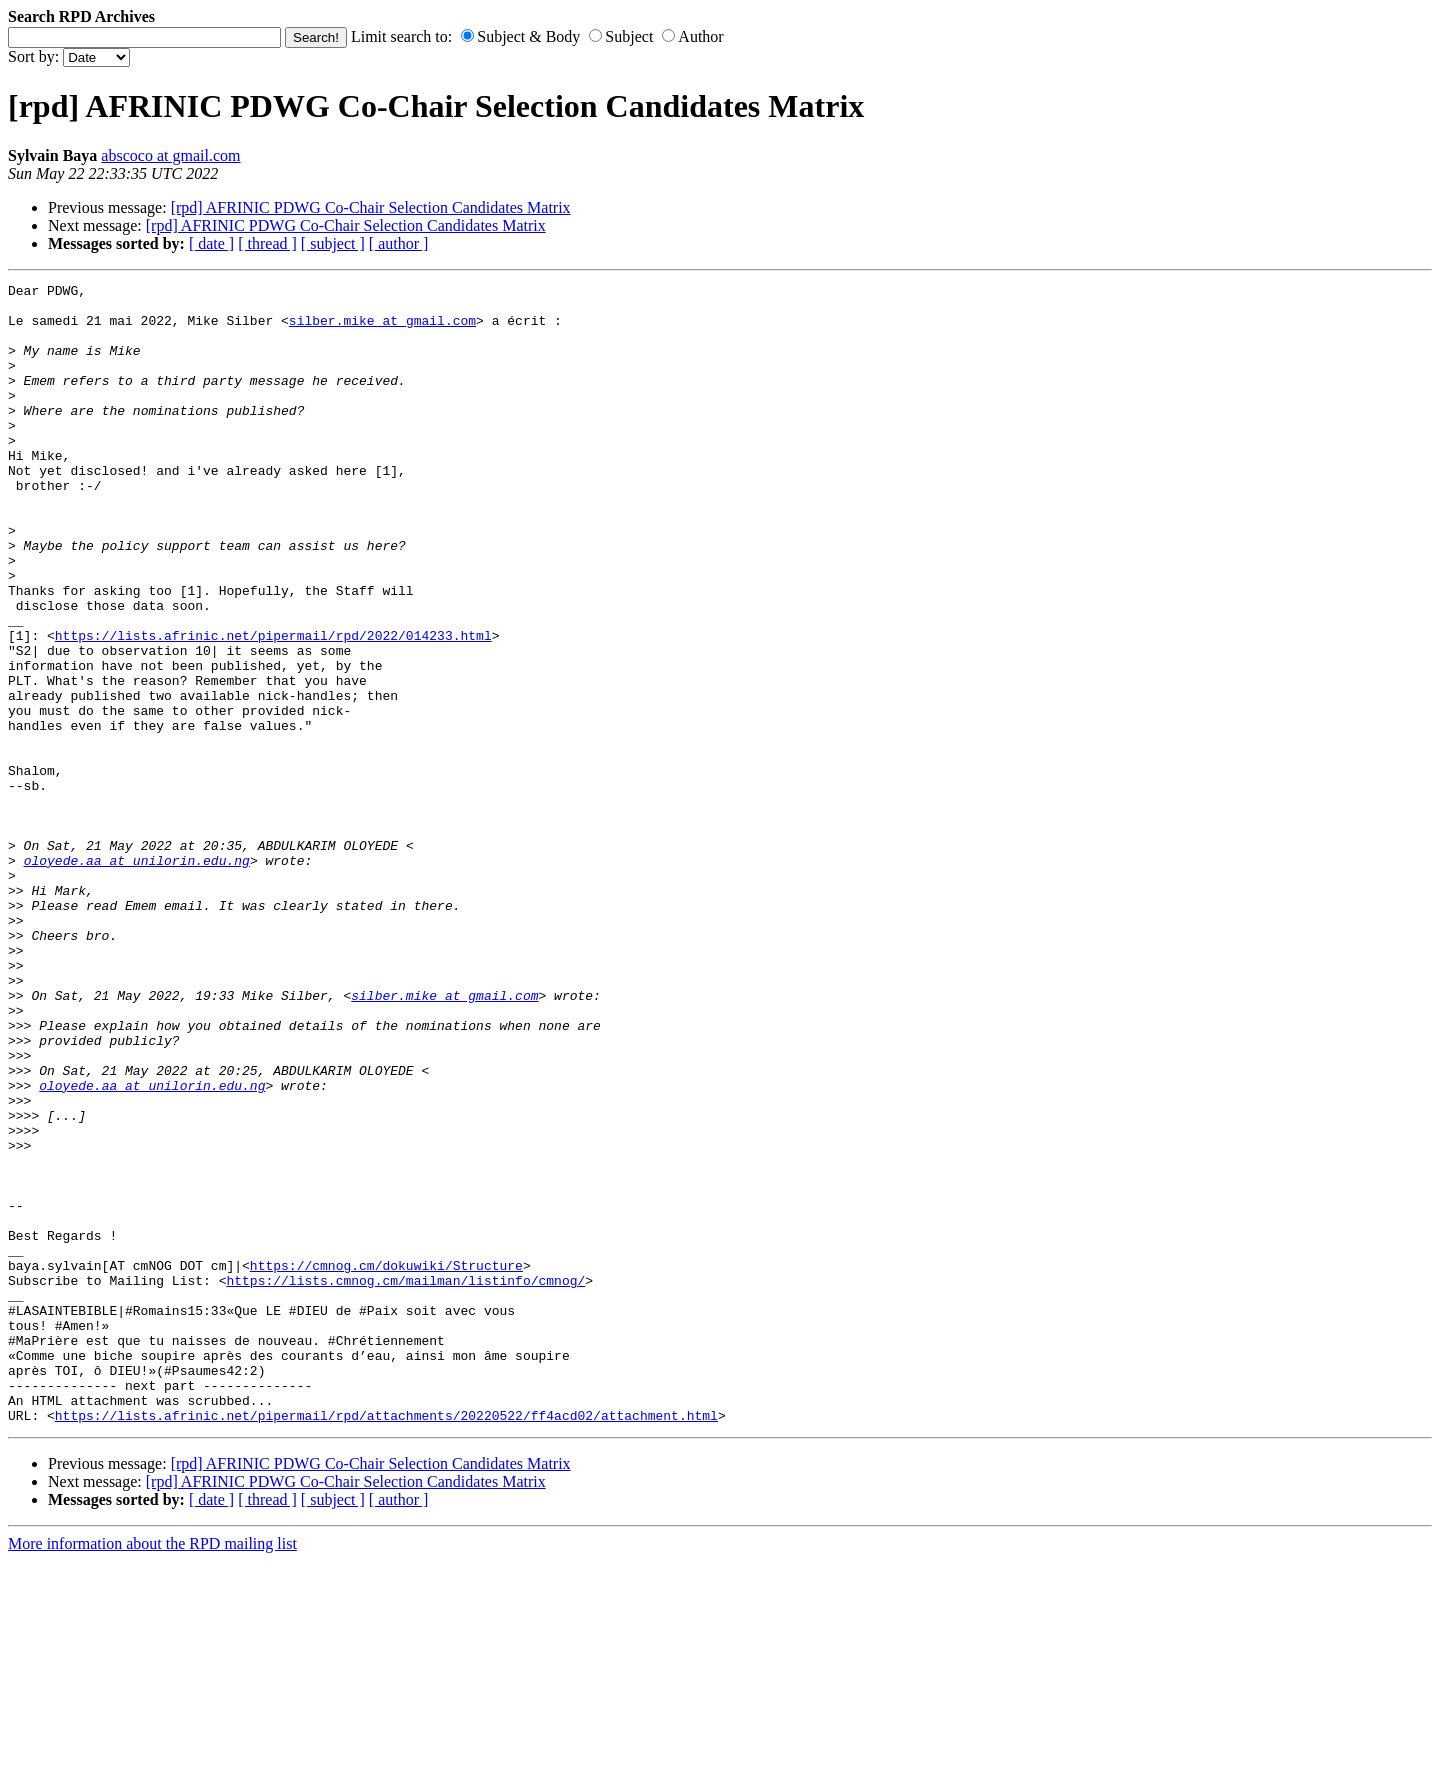 Image resolution: width=1440 pixels, height=1789 pixels. What do you see at coordinates (211, 243) in the screenshot?
I see `[ date ]` at bounding box center [211, 243].